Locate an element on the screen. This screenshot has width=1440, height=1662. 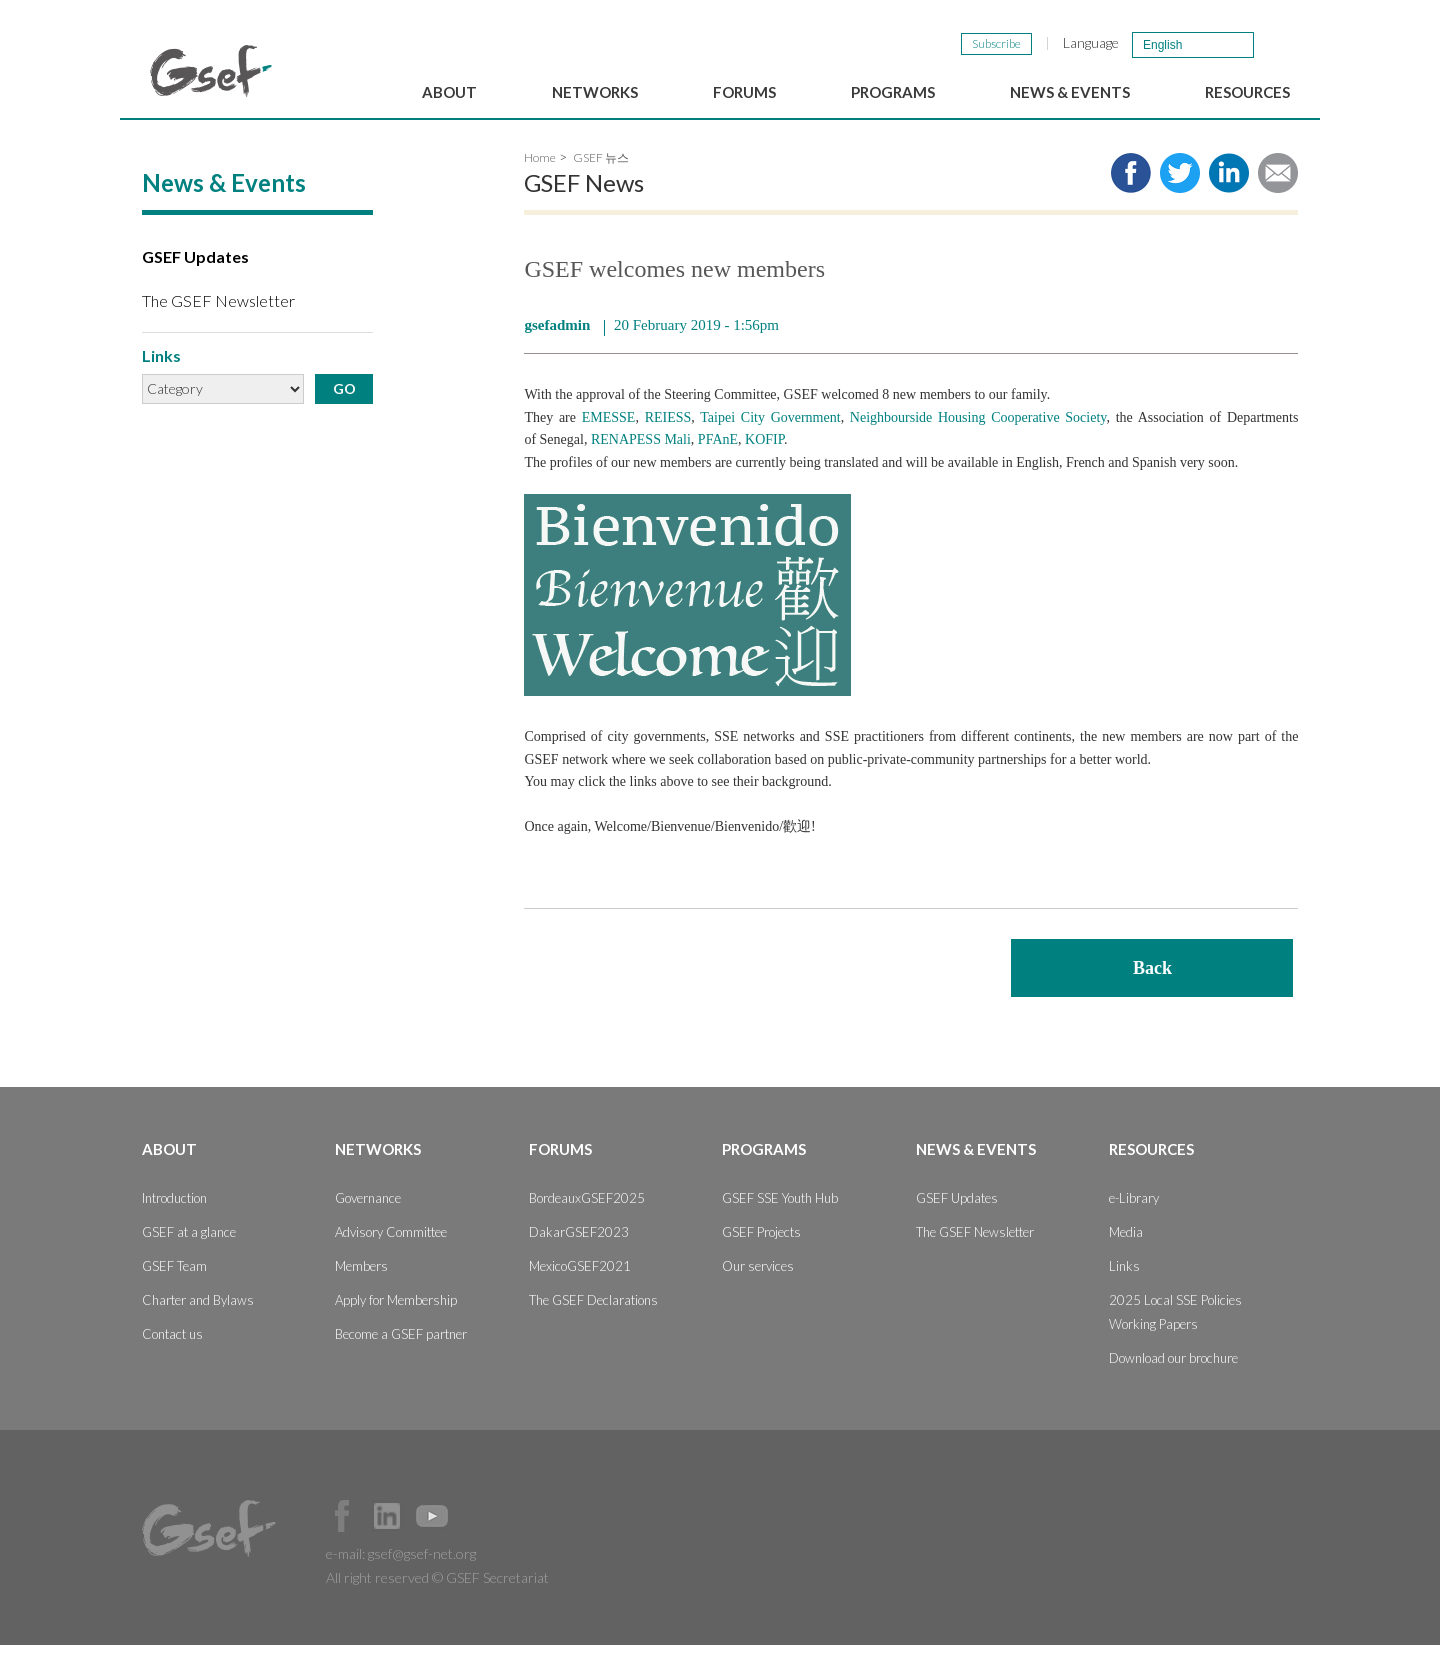
Charter and Bylaws is located at coordinates (198, 1317).